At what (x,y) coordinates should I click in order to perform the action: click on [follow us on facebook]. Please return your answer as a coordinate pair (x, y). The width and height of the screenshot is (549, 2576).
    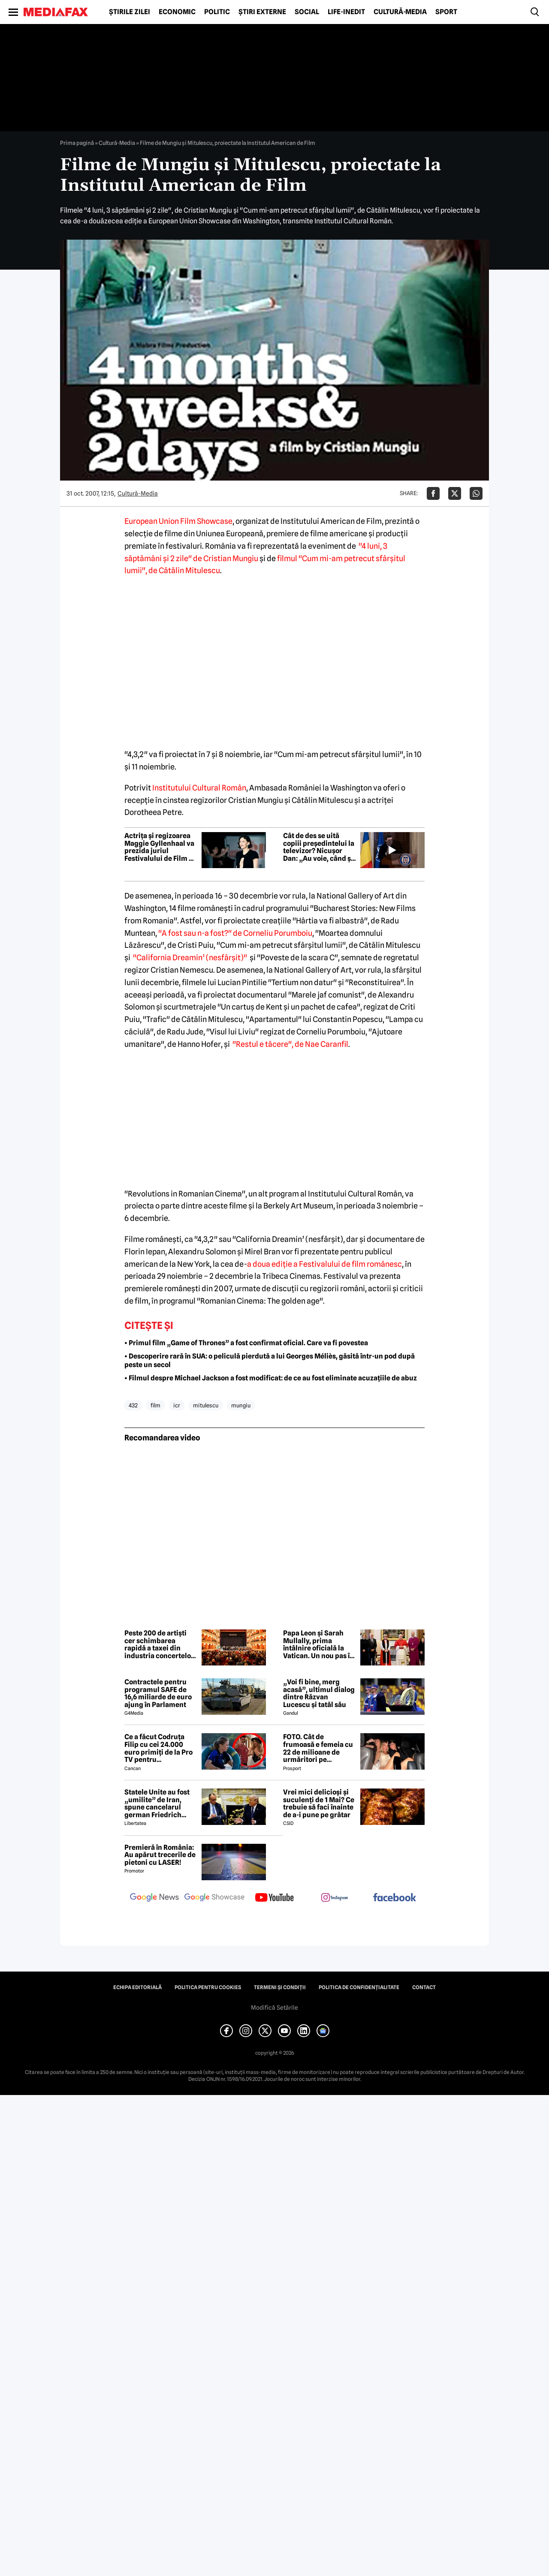
    Looking at the image, I should click on (395, 1898).